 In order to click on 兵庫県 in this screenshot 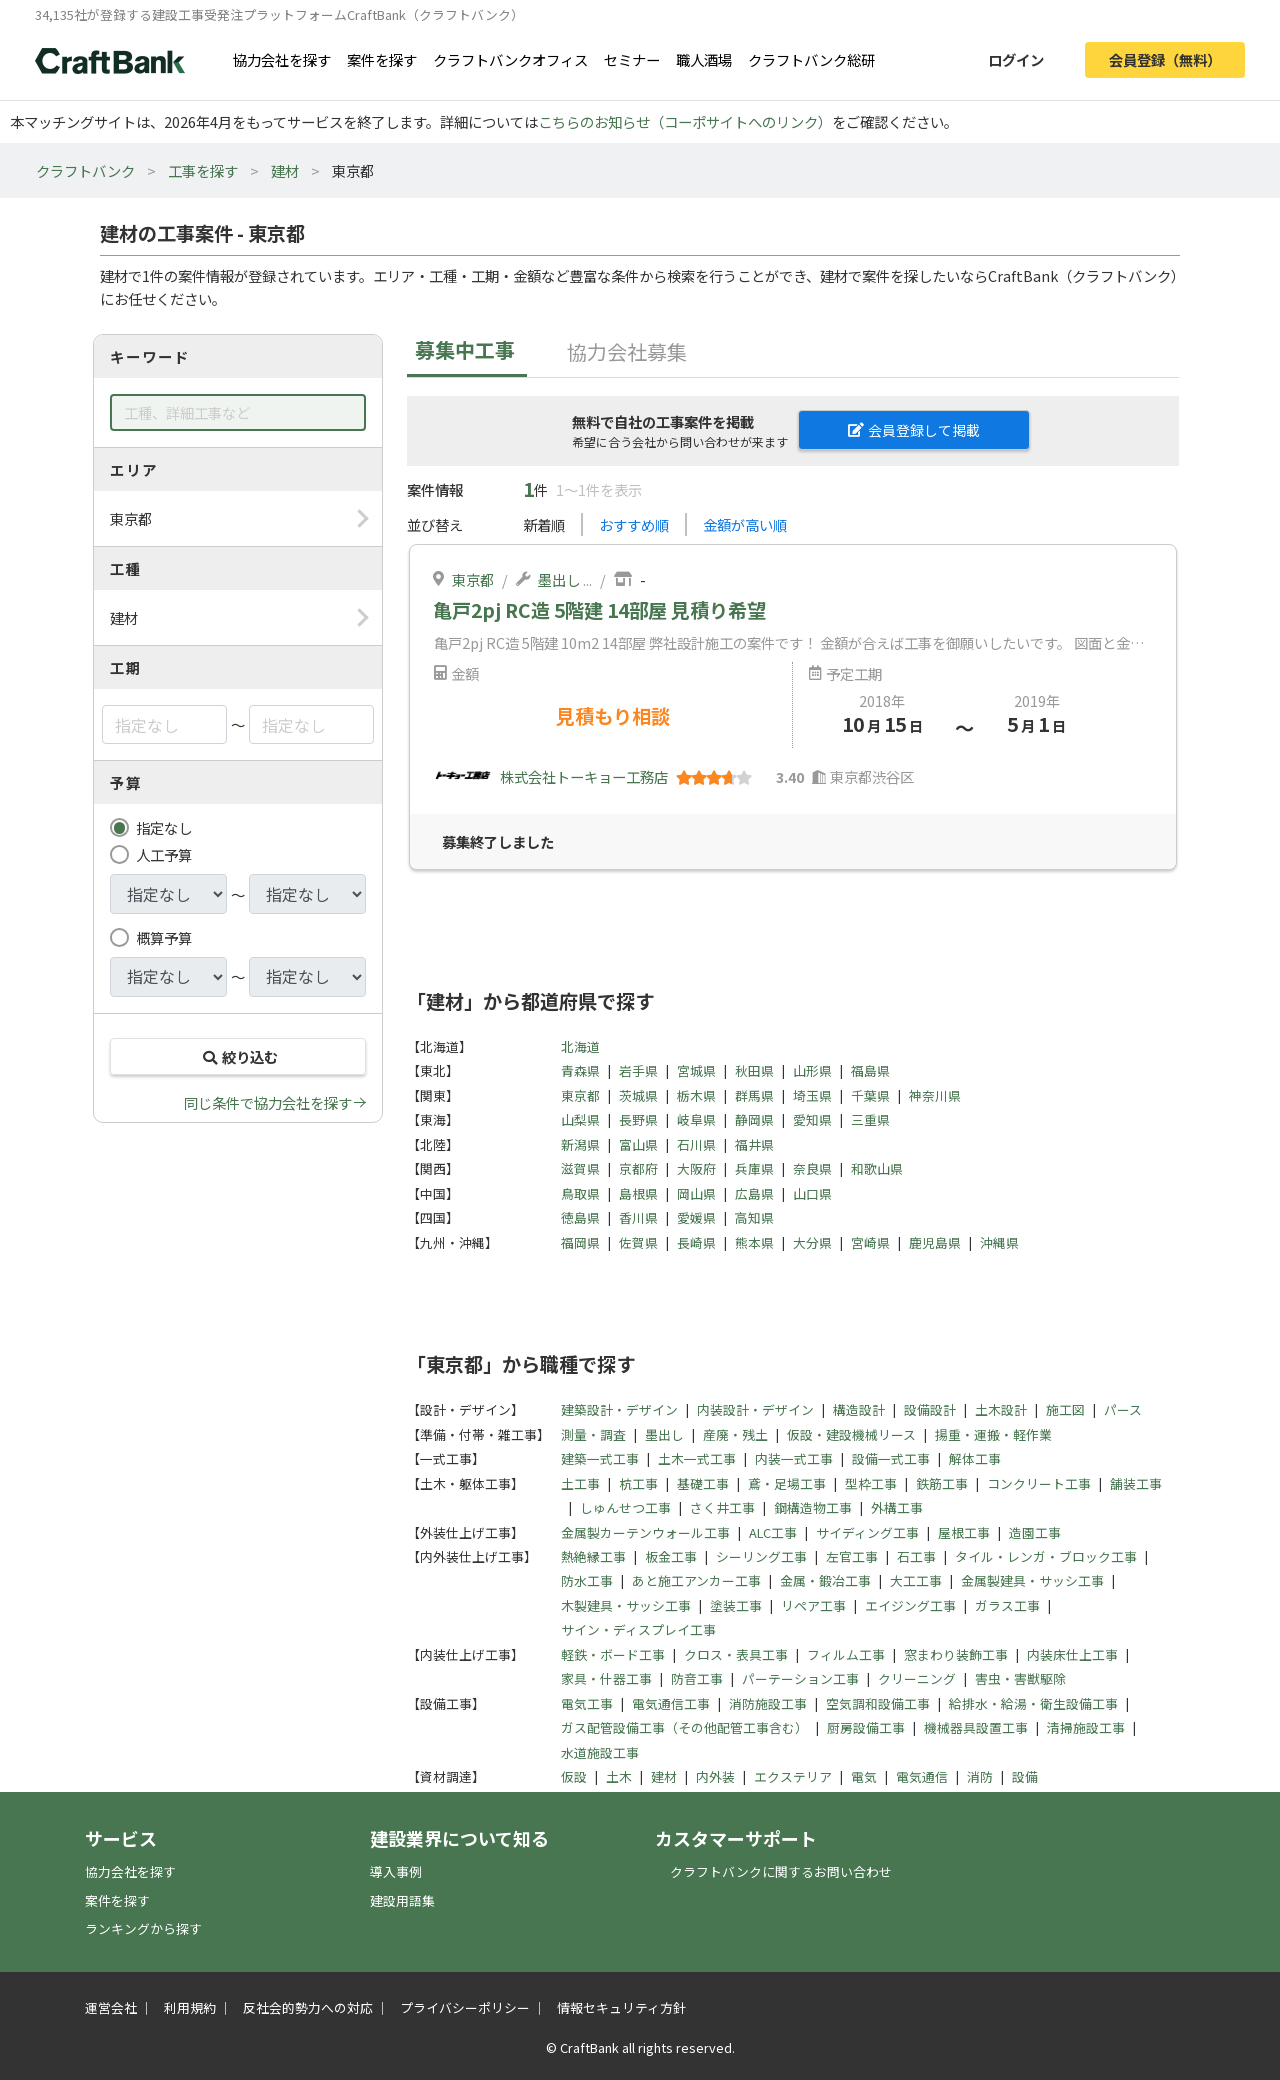, I will do `click(754, 1168)`.